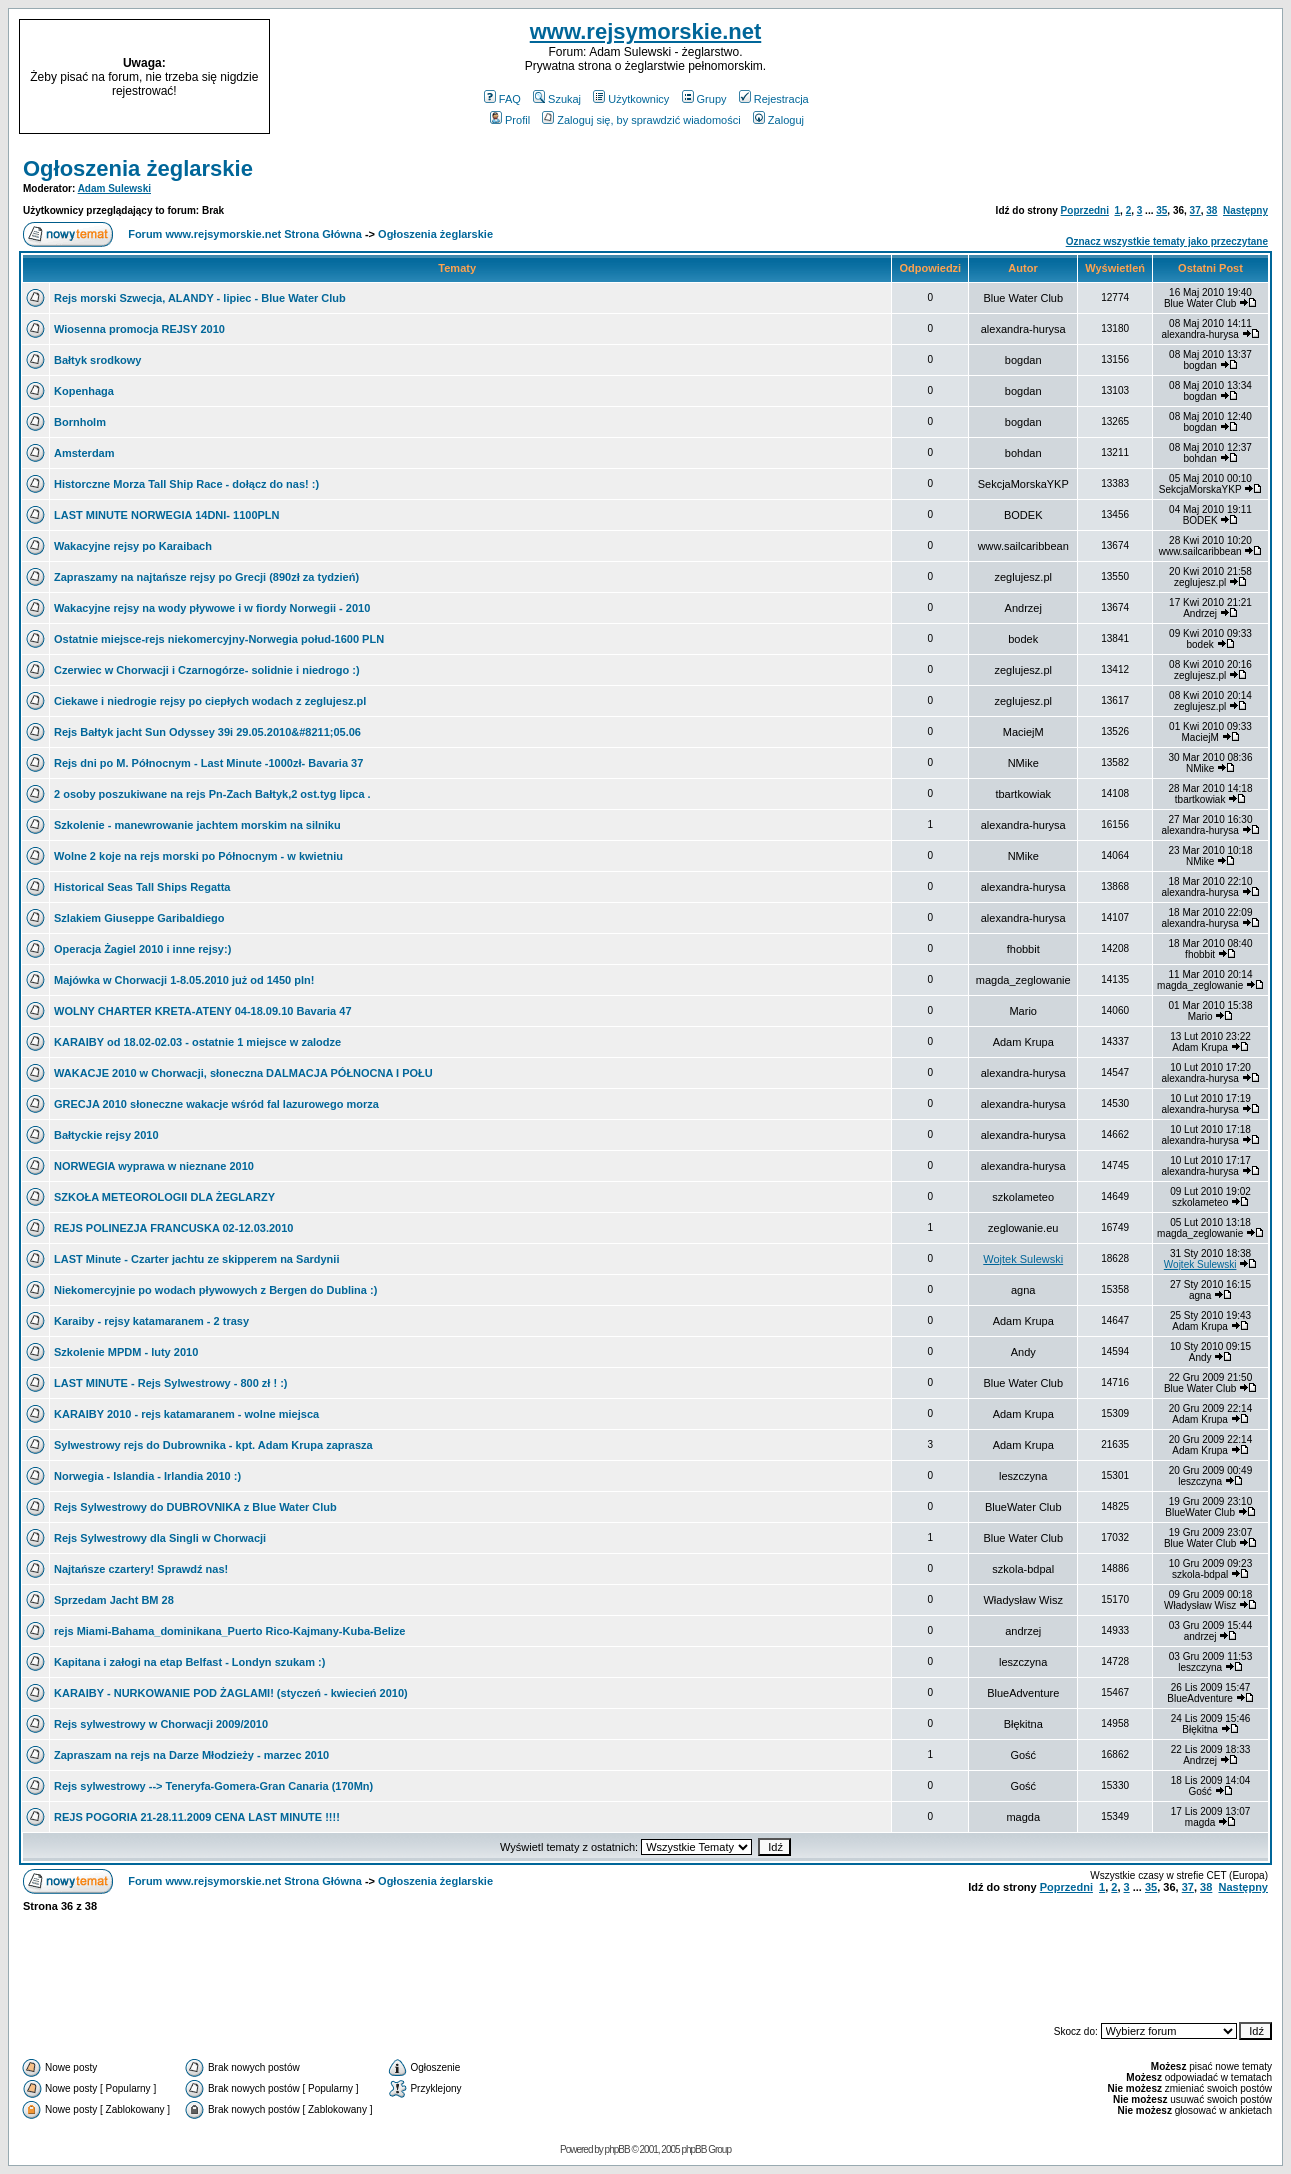  I want to click on 35, so click(1161, 210).